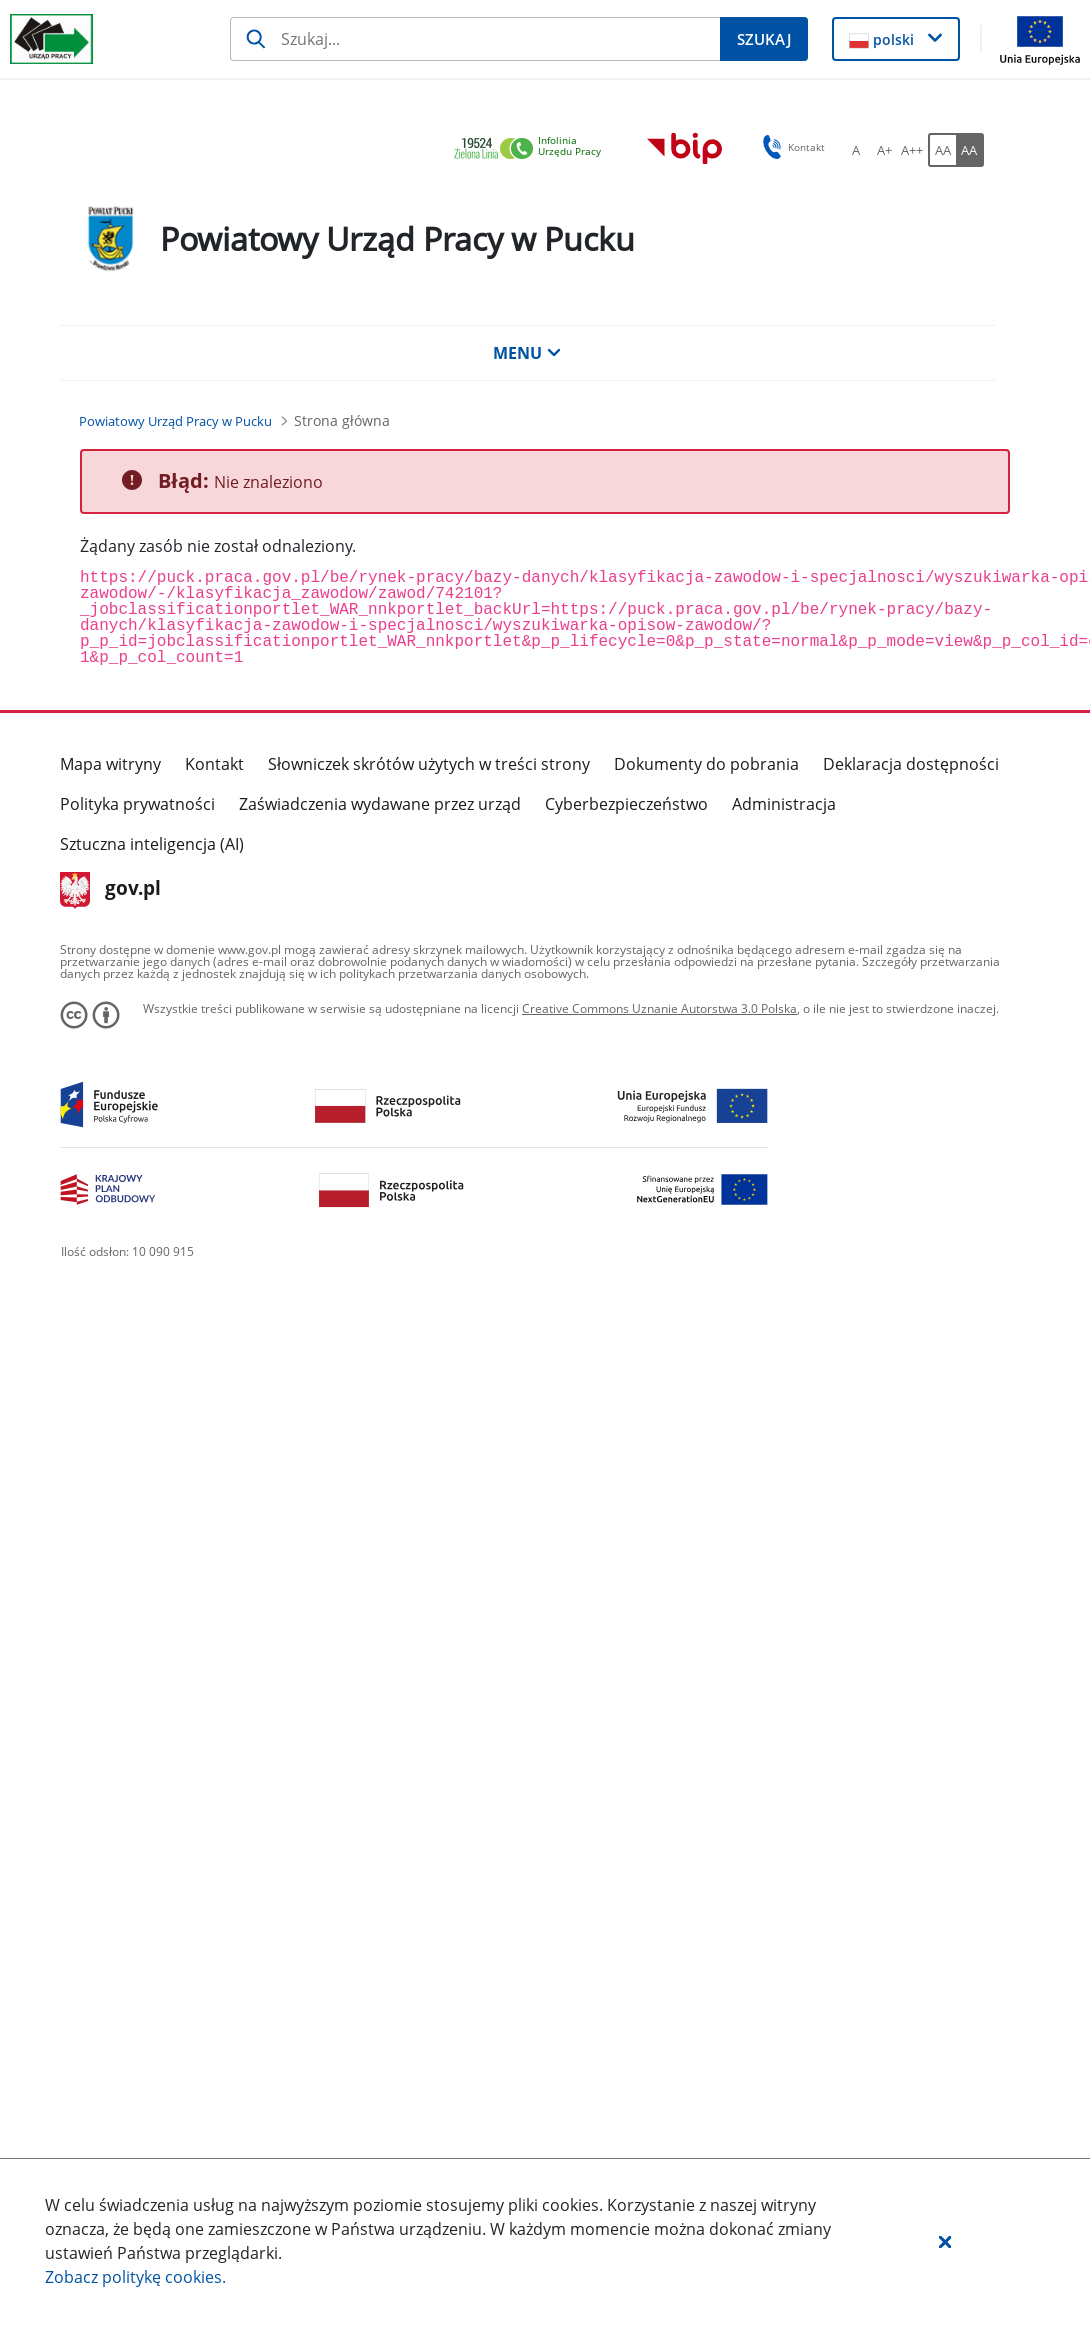 Image resolution: width=1090 pixels, height=2337 pixels. What do you see at coordinates (784, 804) in the screenshot?
I see `Administracja` at bounding box center [784, 804].